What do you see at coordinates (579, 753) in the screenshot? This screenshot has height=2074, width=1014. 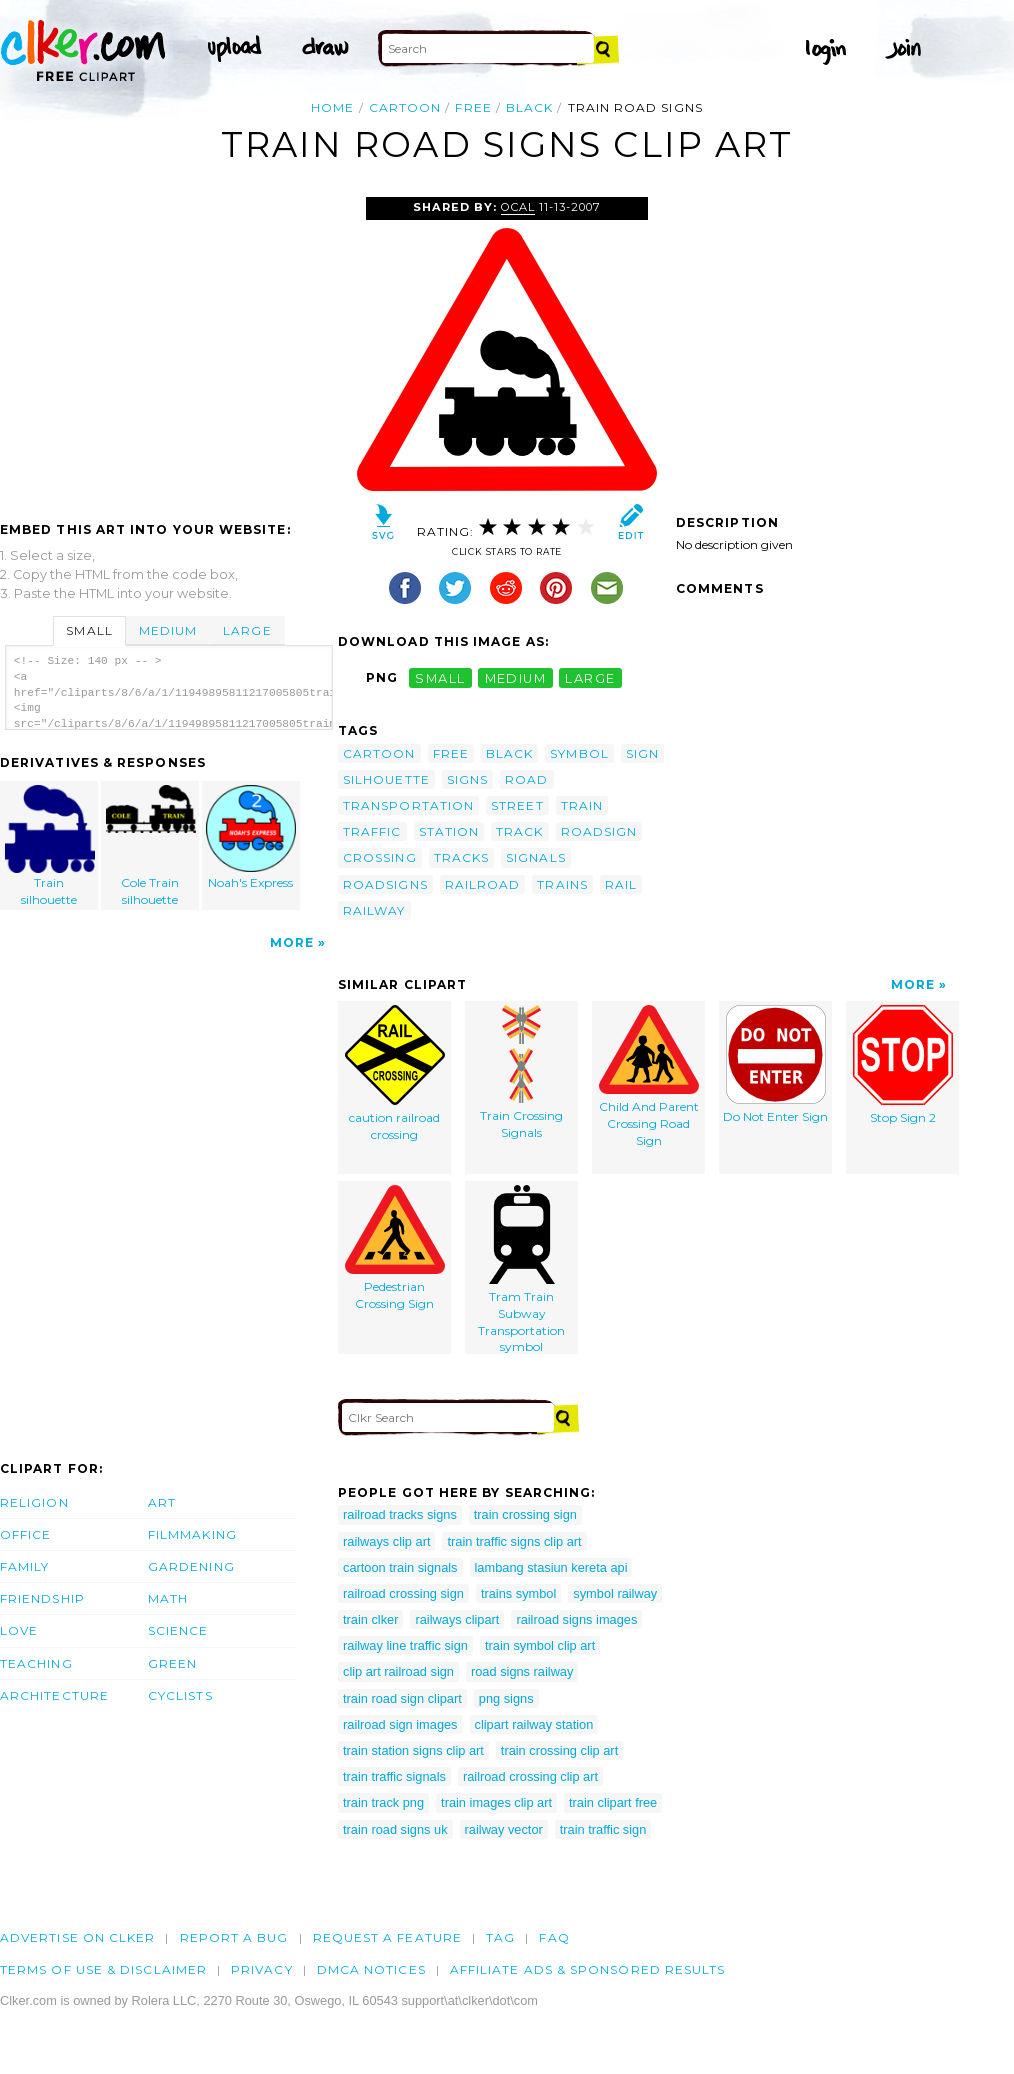 I see `symbol` at bounding box center [579, 753].